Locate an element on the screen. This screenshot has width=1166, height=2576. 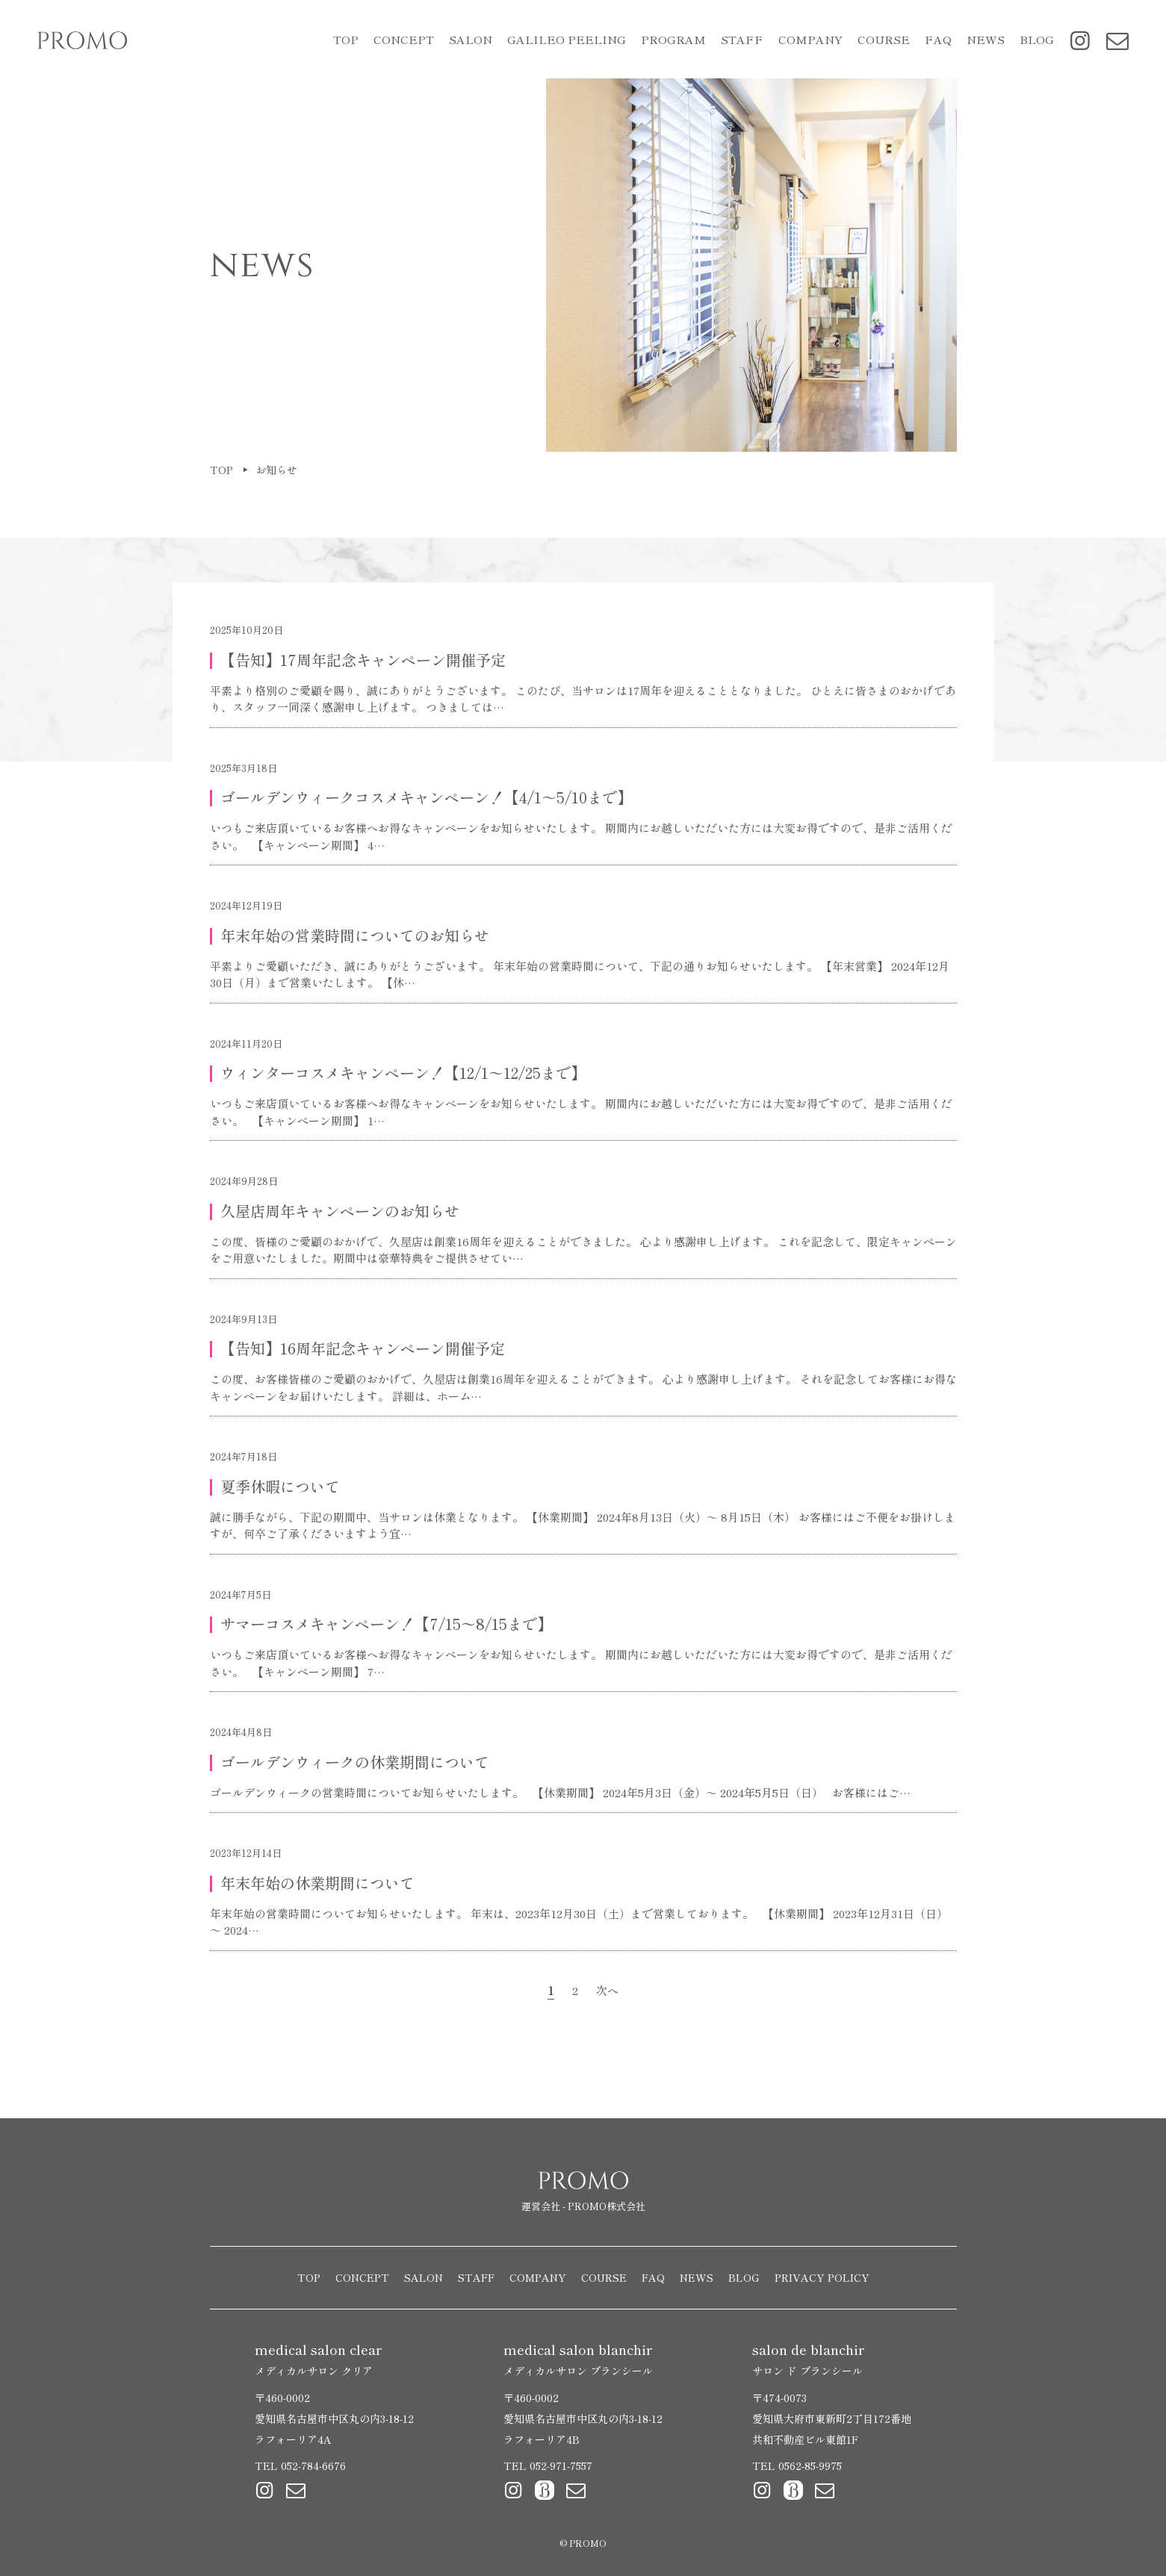
TOP is located at coordinates (346, 39).